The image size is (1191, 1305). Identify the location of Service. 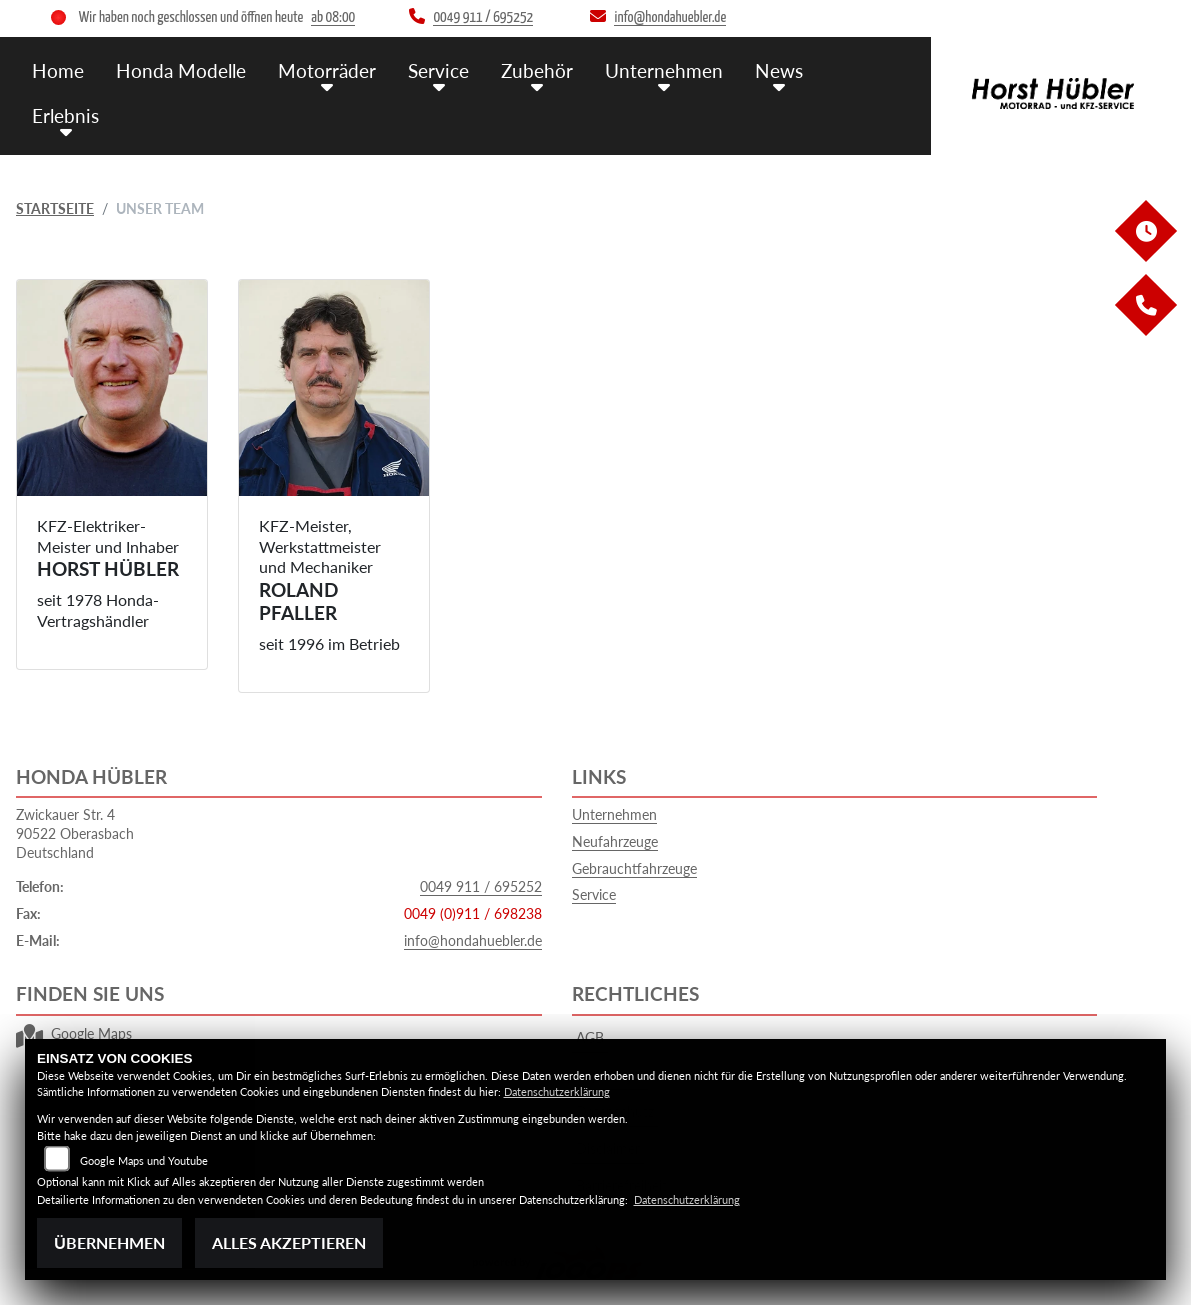
(438, 70).